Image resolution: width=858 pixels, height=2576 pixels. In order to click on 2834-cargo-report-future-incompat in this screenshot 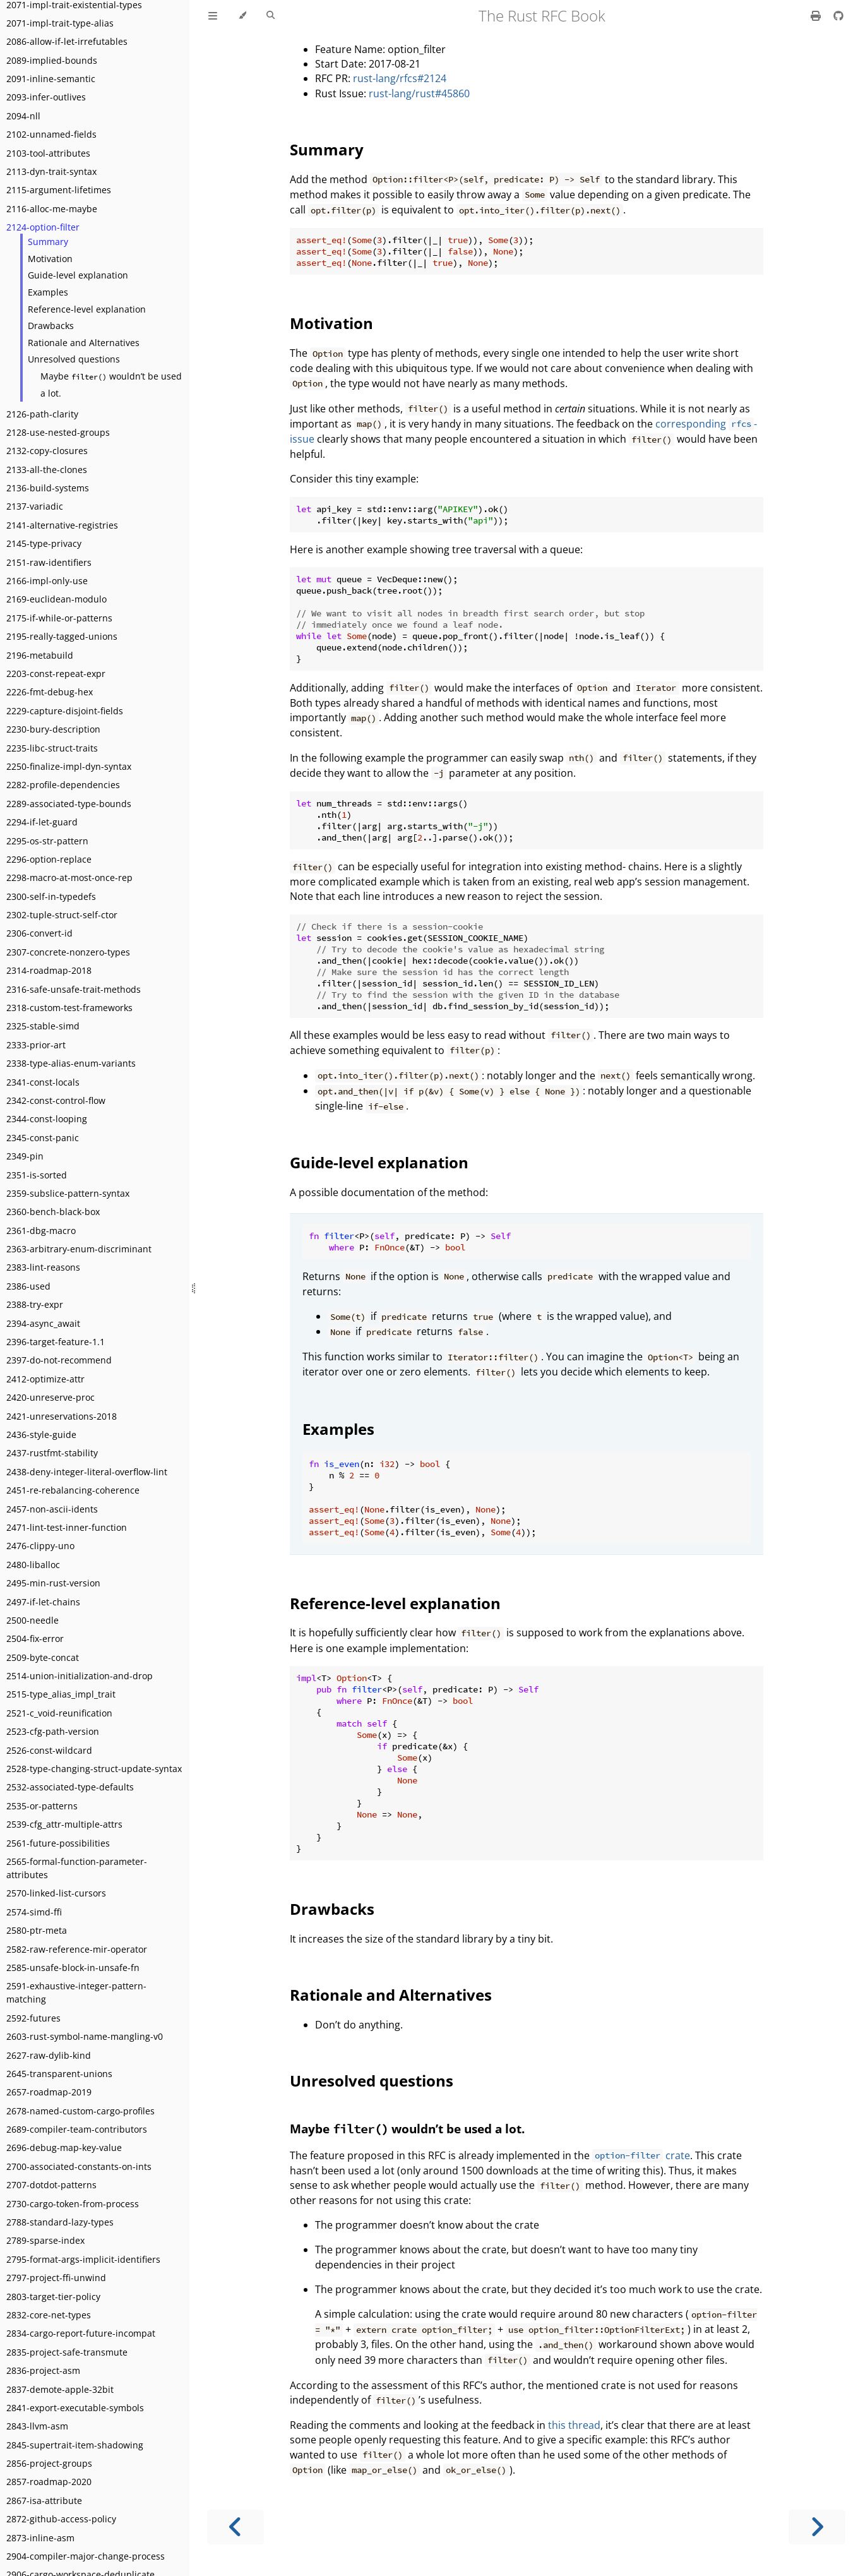, I will do `click(80, 2333)`.